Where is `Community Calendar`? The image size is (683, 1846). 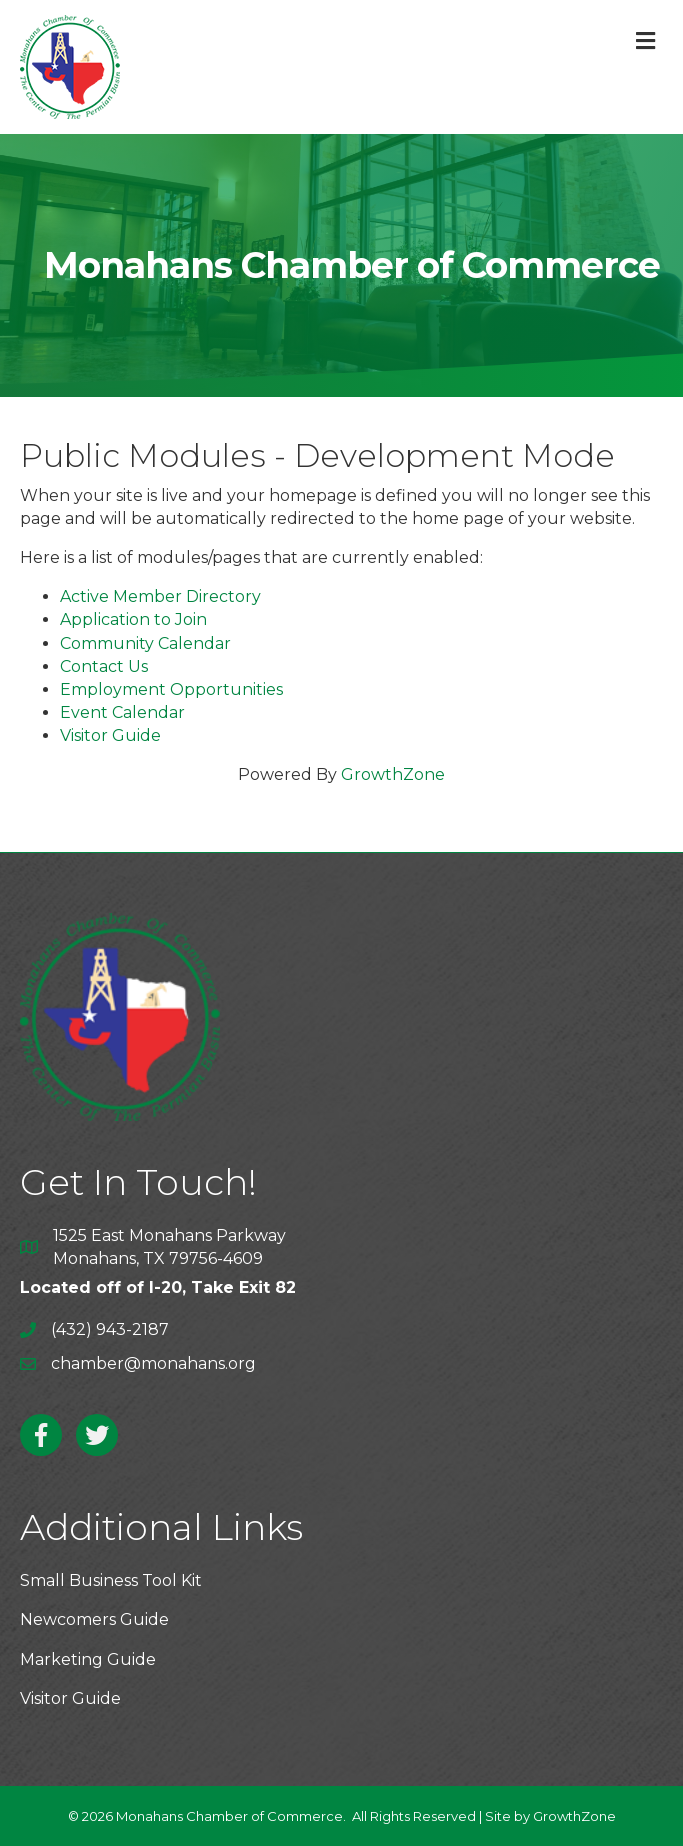
Community Calendar is located at coordinates (145, 643).